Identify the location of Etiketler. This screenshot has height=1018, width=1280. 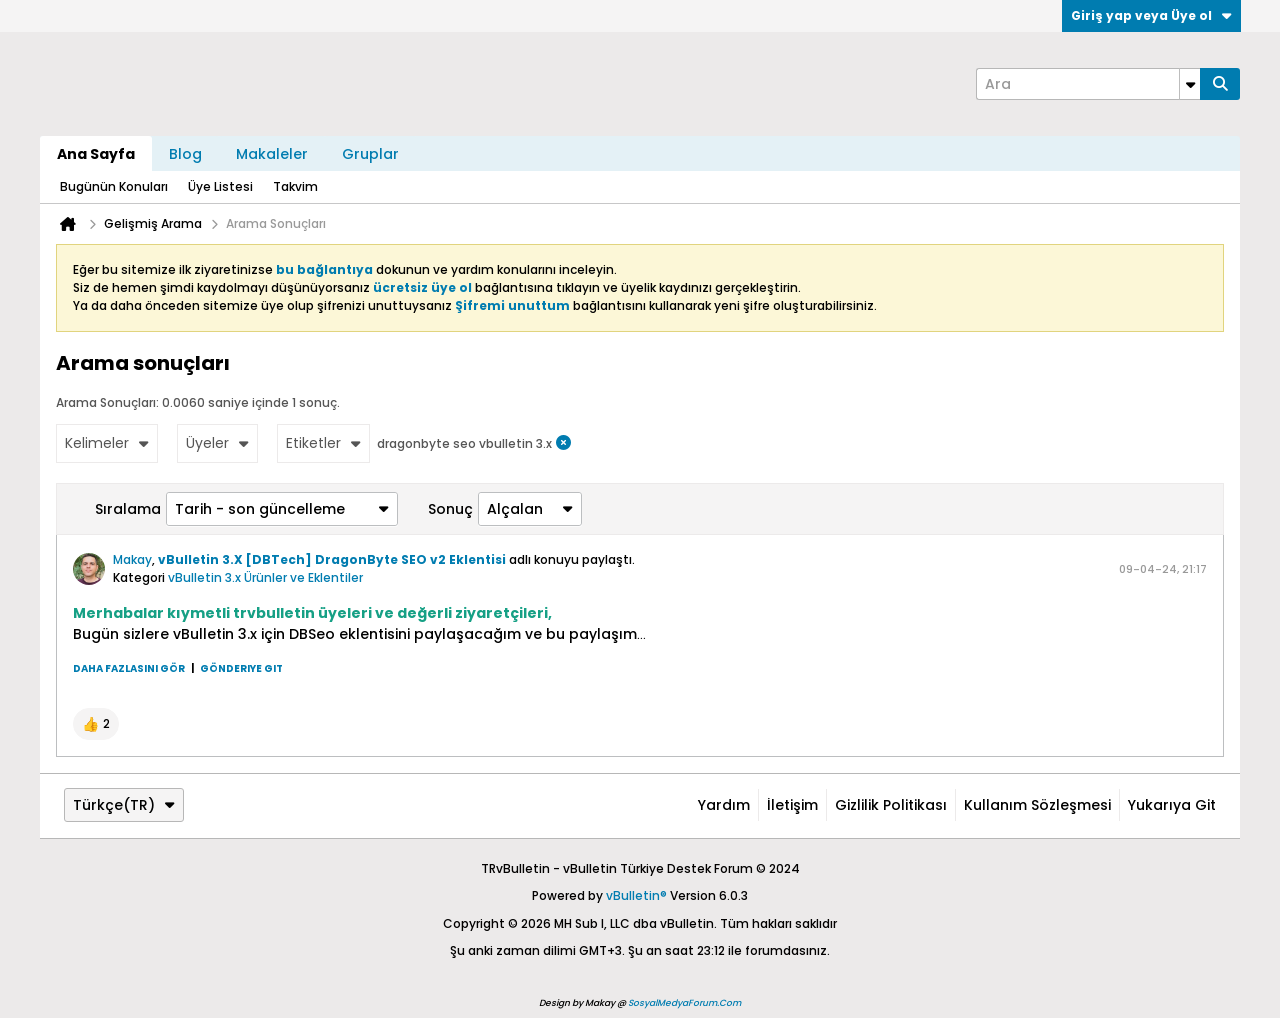
(323, 443).